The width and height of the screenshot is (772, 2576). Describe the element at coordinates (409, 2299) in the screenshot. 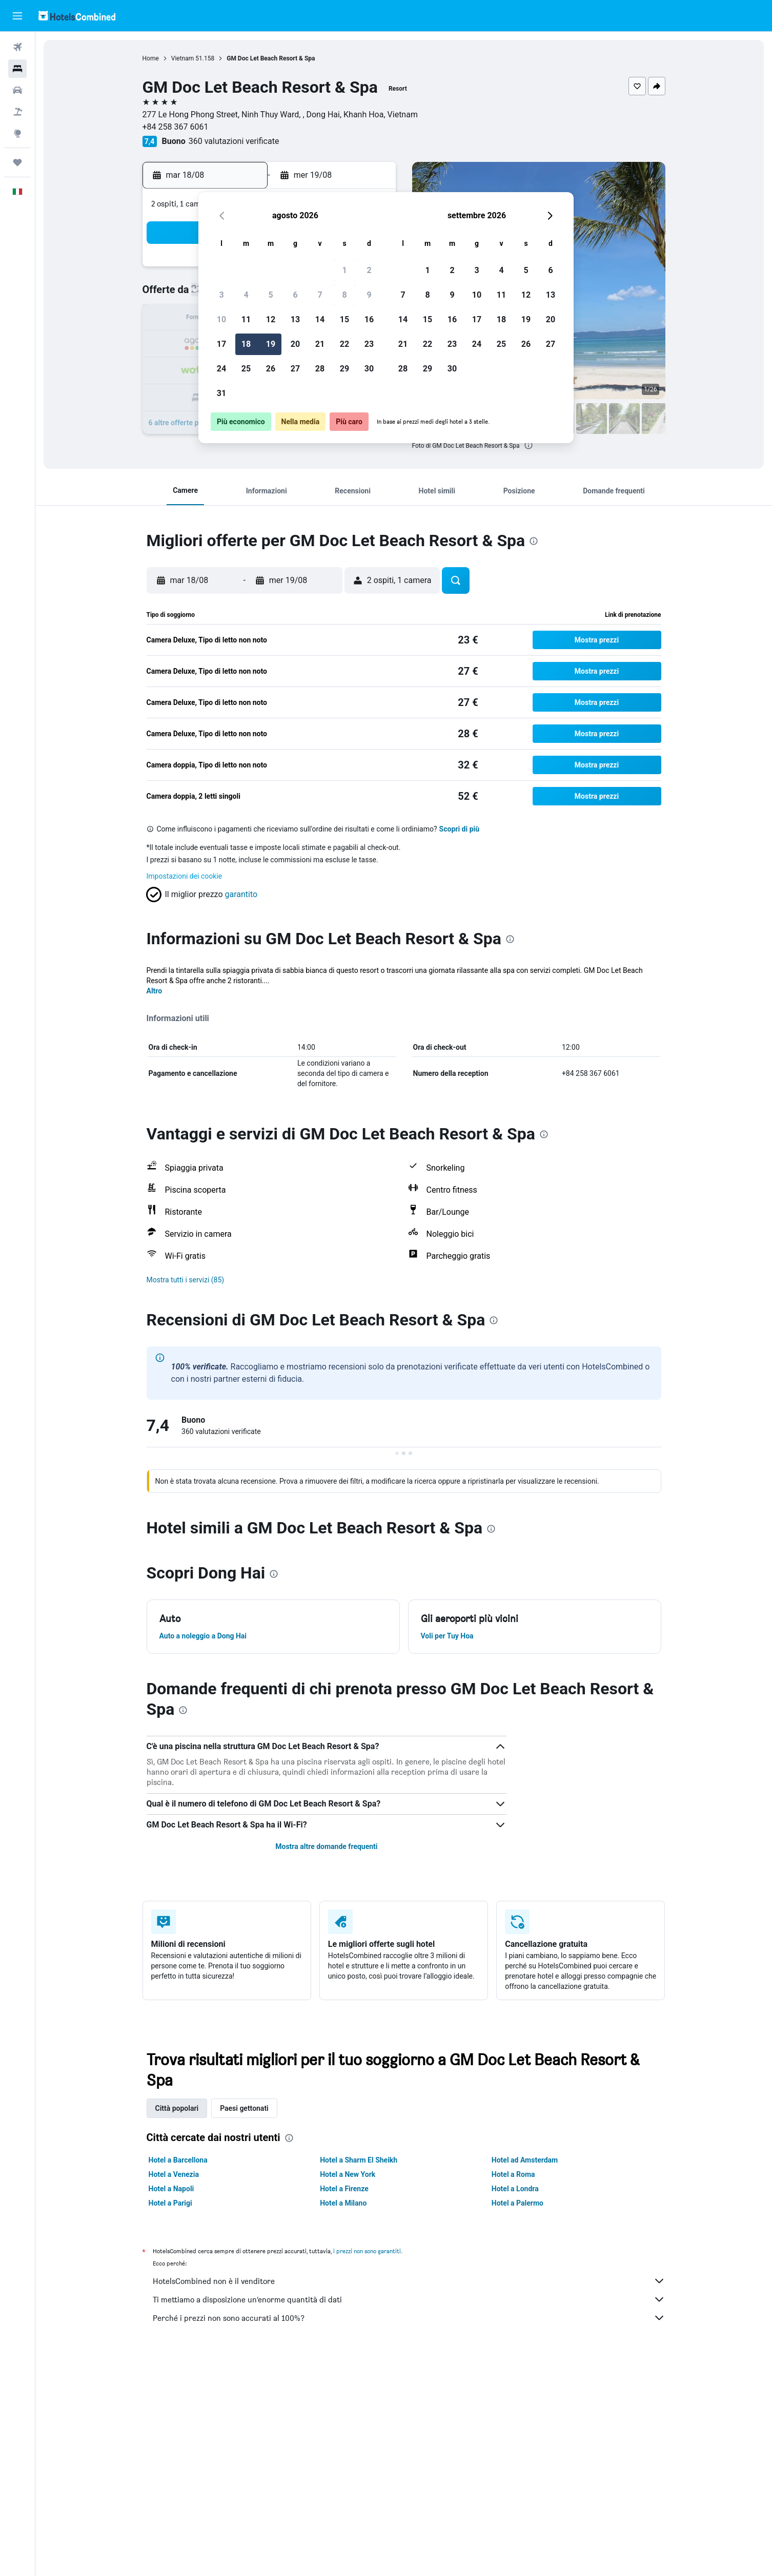

I see `Ti mettiamo a disposizione un’enorme quantità di dati` at that location.